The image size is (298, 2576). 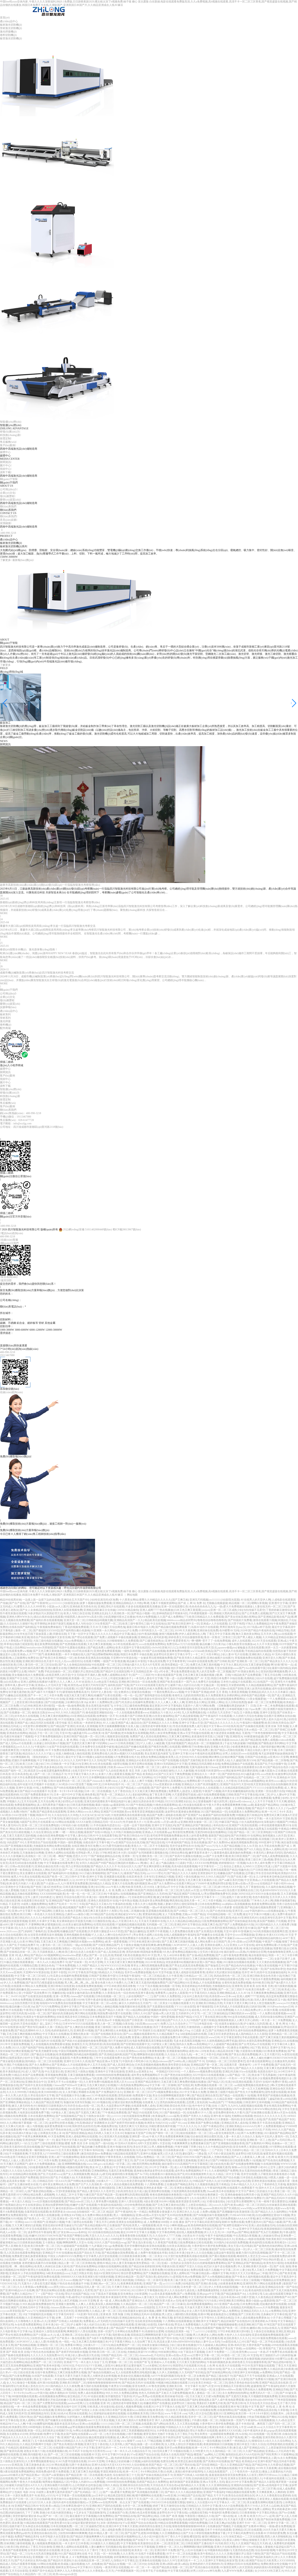 I want to click on 国产三级在线观看完整版, so click(x=49, y=2143).